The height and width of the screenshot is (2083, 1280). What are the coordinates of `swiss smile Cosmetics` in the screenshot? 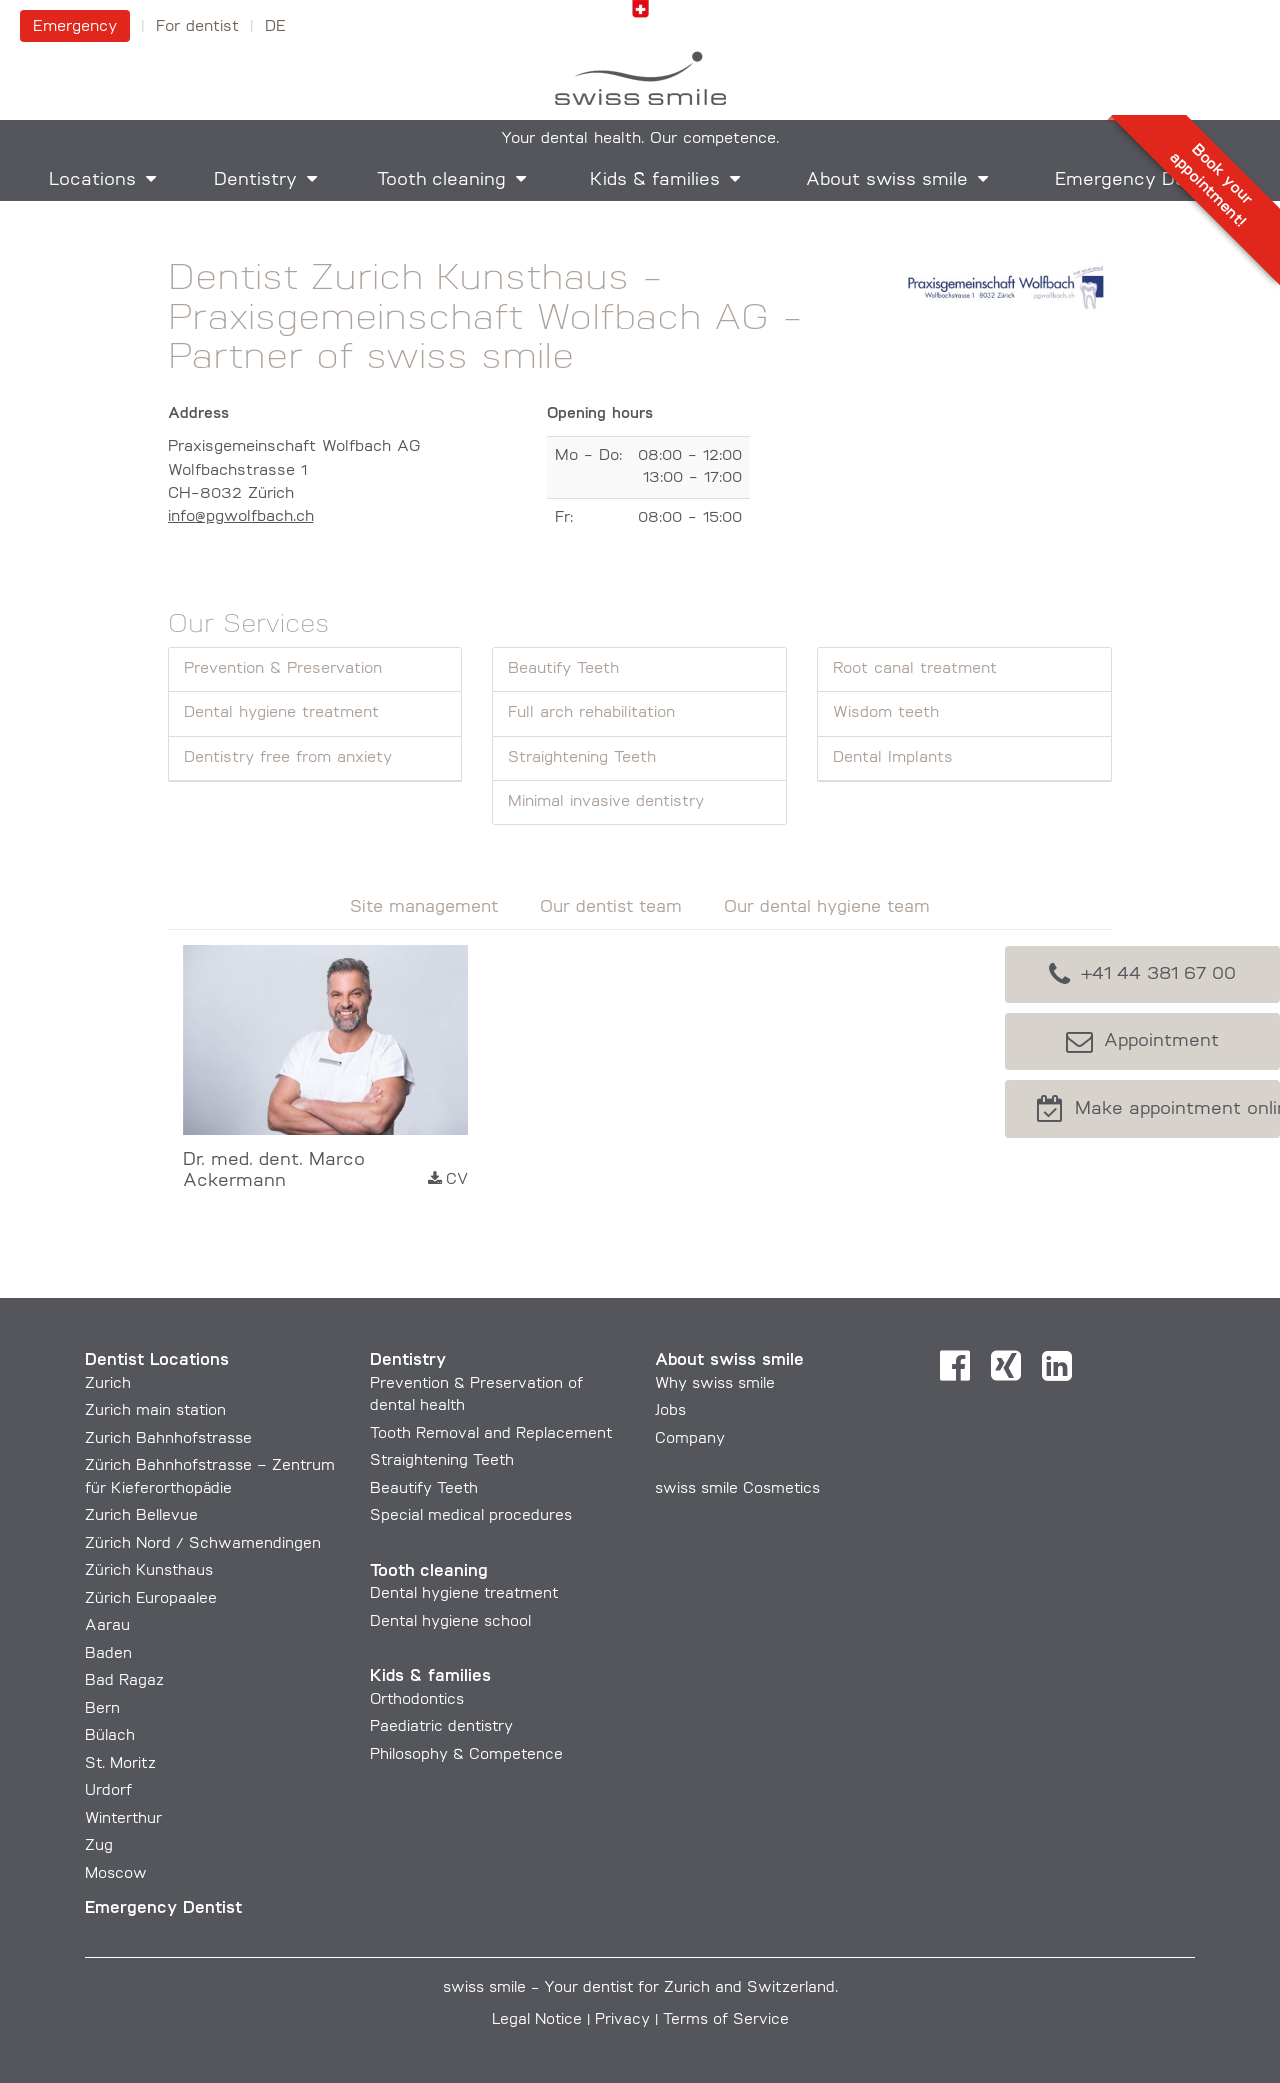 It's located at (737, 1489).